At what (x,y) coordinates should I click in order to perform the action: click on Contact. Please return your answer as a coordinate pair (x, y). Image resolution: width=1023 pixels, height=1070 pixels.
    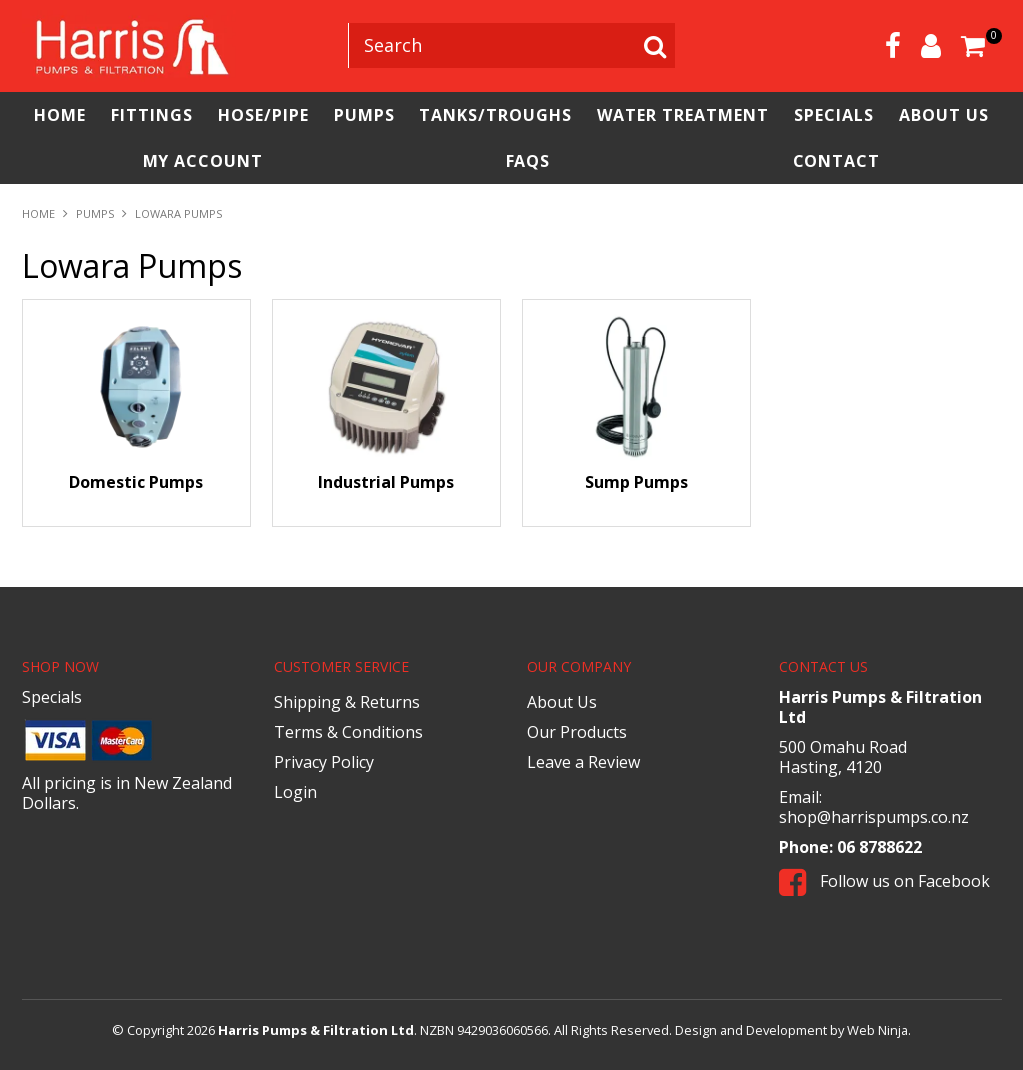
    Looking at the image, I should click on (837, 161).